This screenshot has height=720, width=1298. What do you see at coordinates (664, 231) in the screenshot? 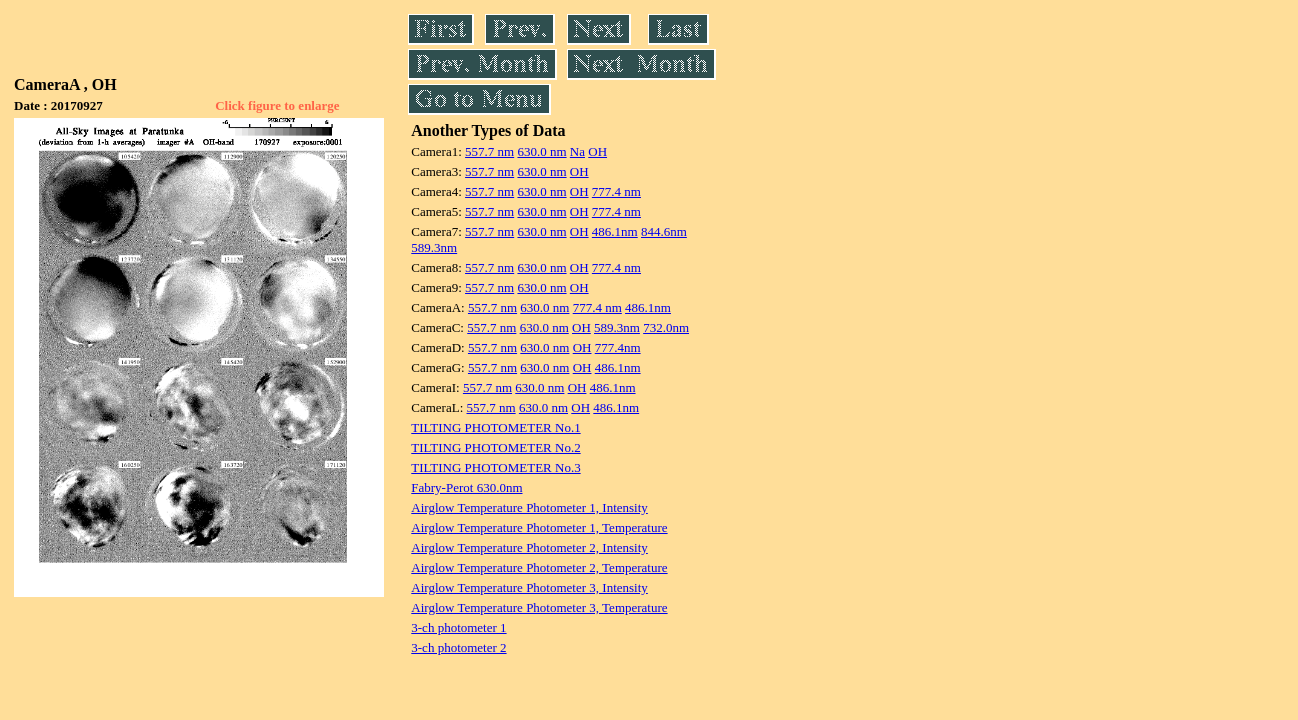
I see `844.6nm` at bounding box center [664, 231].